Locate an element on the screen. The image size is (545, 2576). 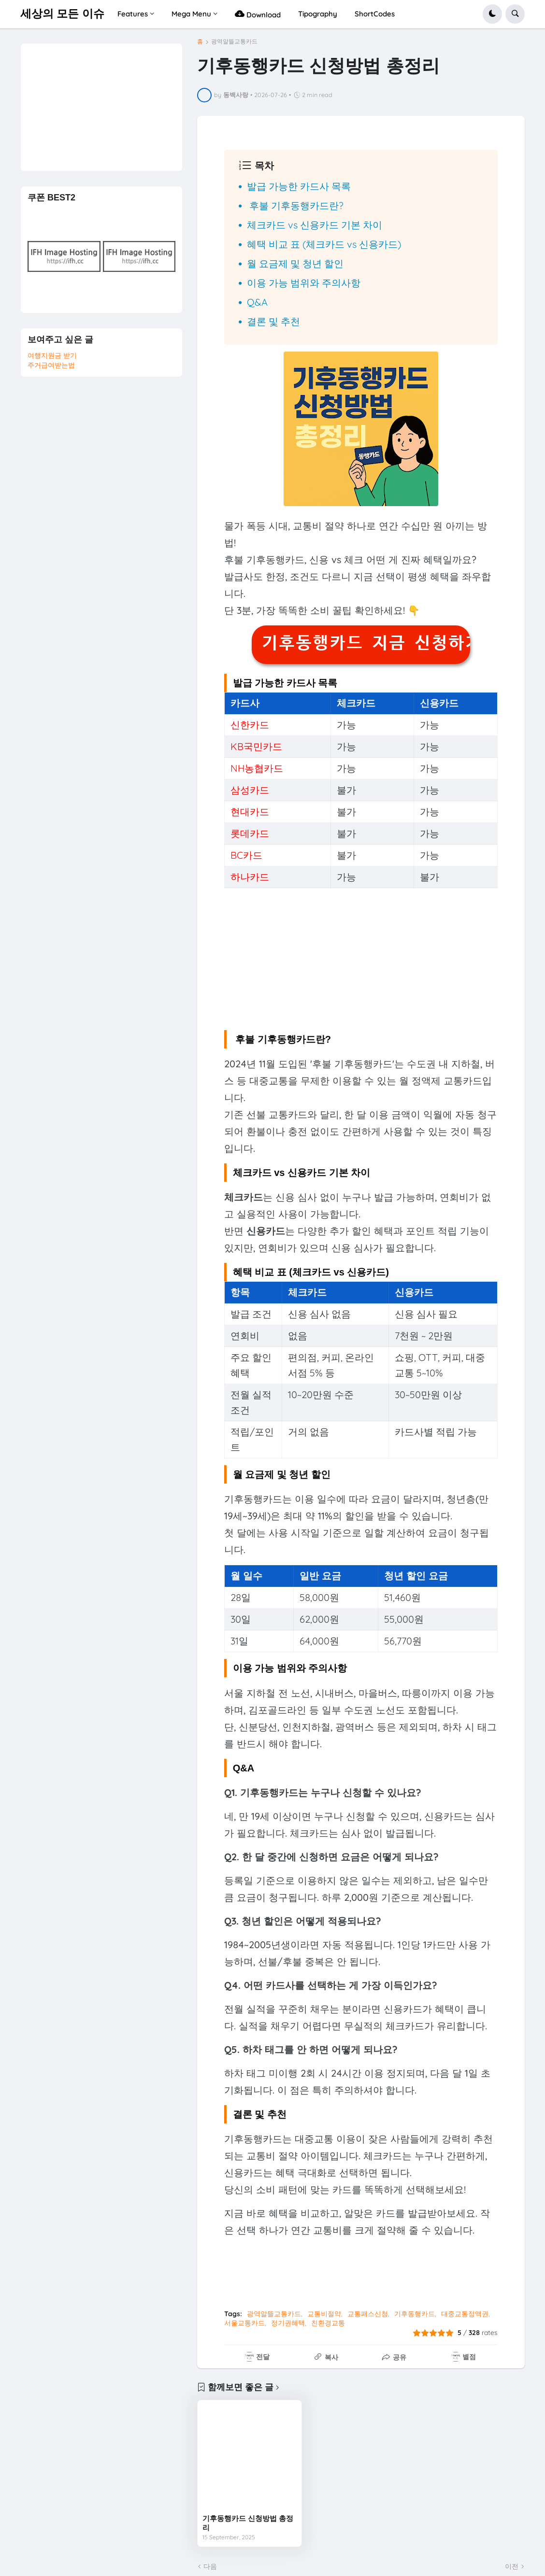
혜택 비교 표 (체크카드 vs 신용카드) is located at coordinates (324, 244).